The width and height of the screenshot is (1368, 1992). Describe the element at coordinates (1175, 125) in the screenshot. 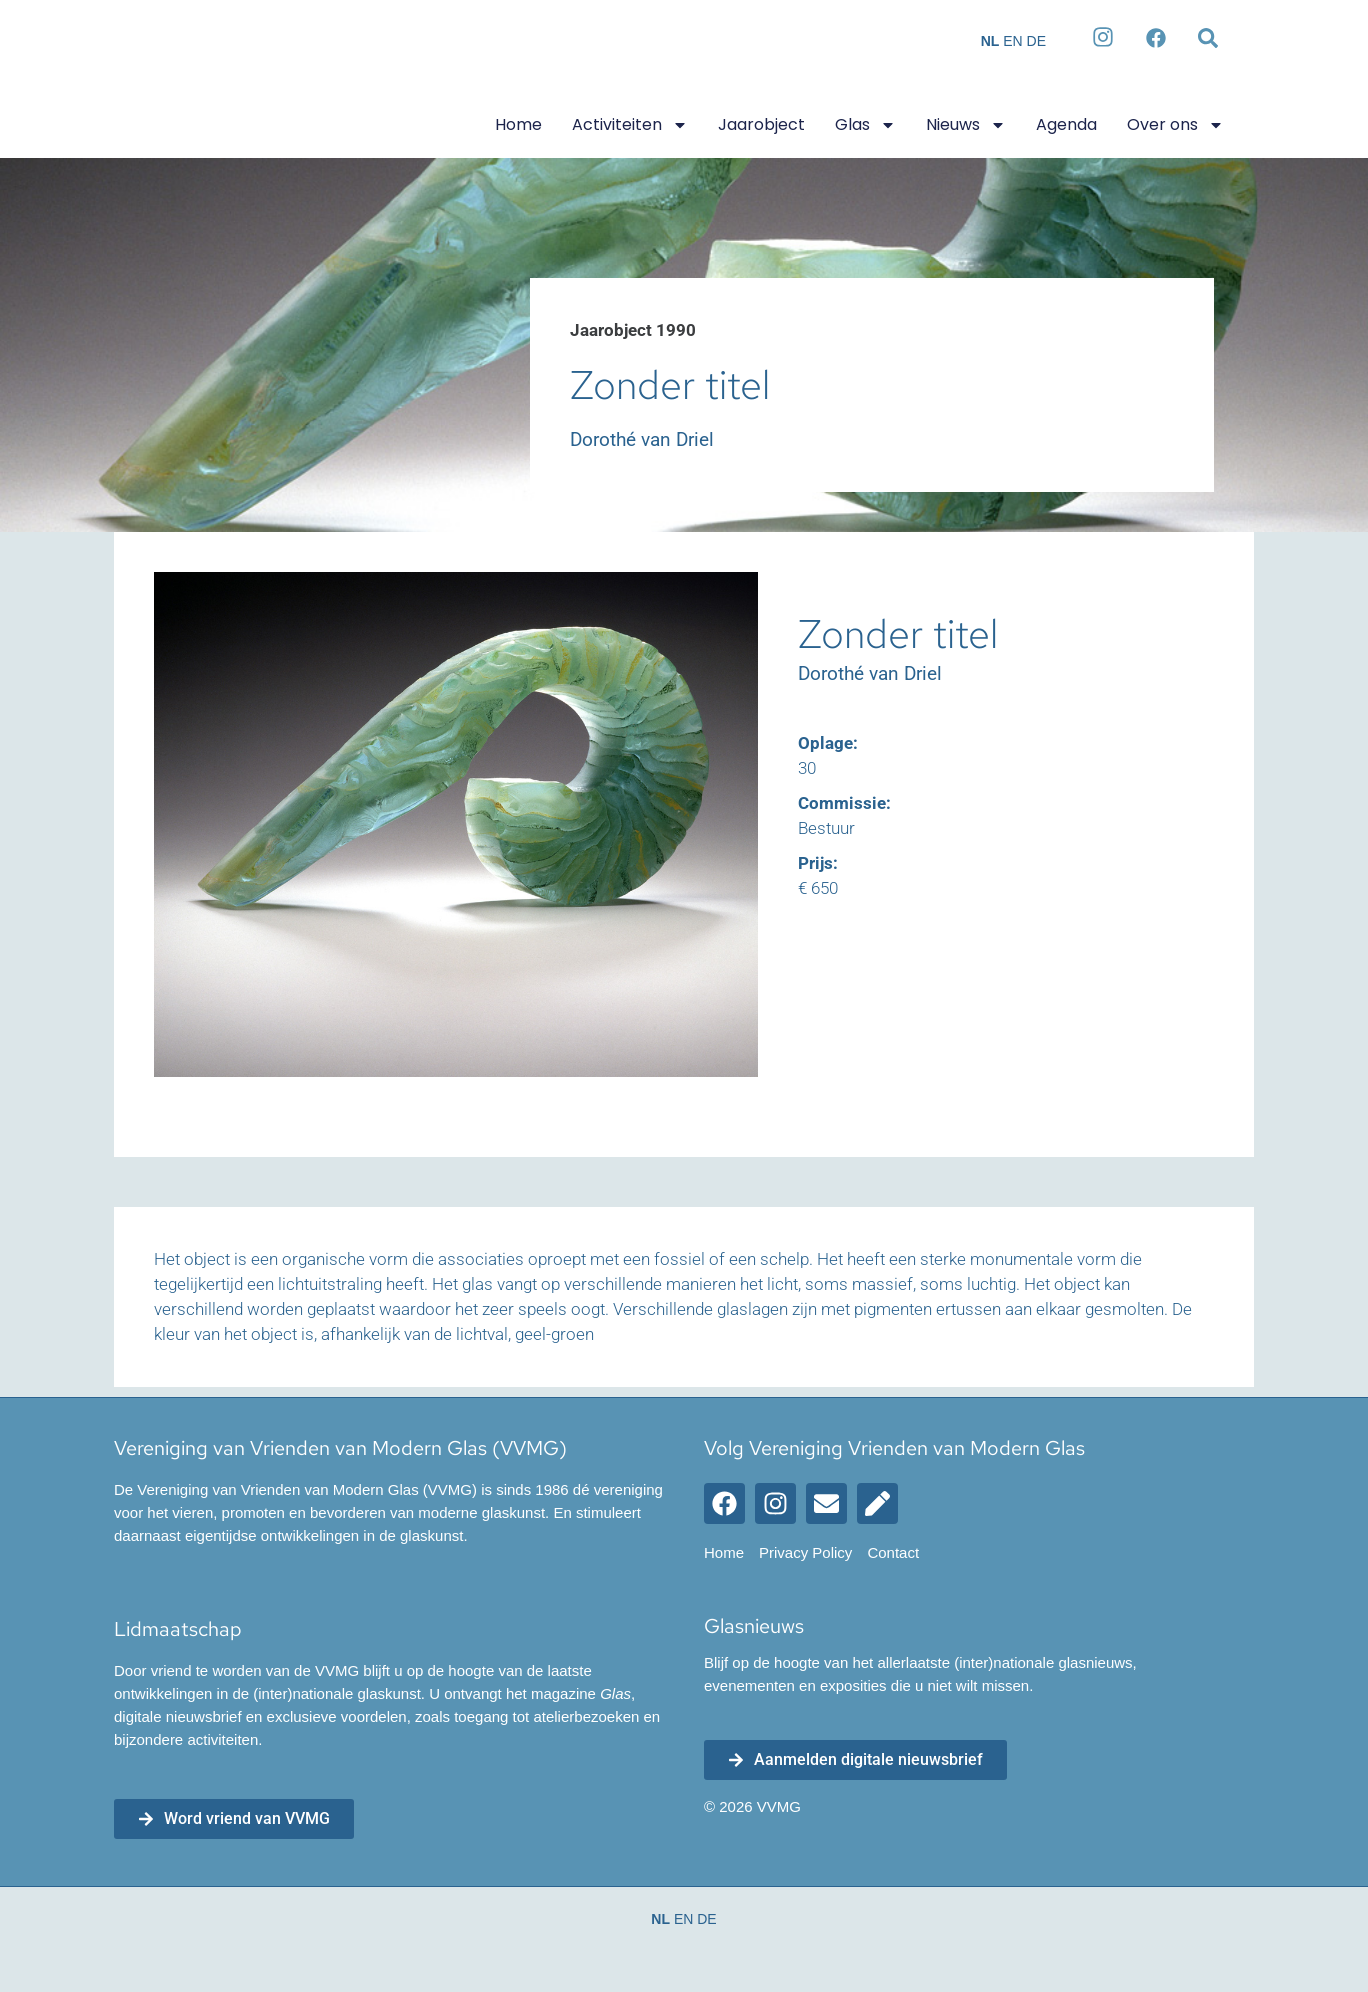

I see `Over ons` at that location.